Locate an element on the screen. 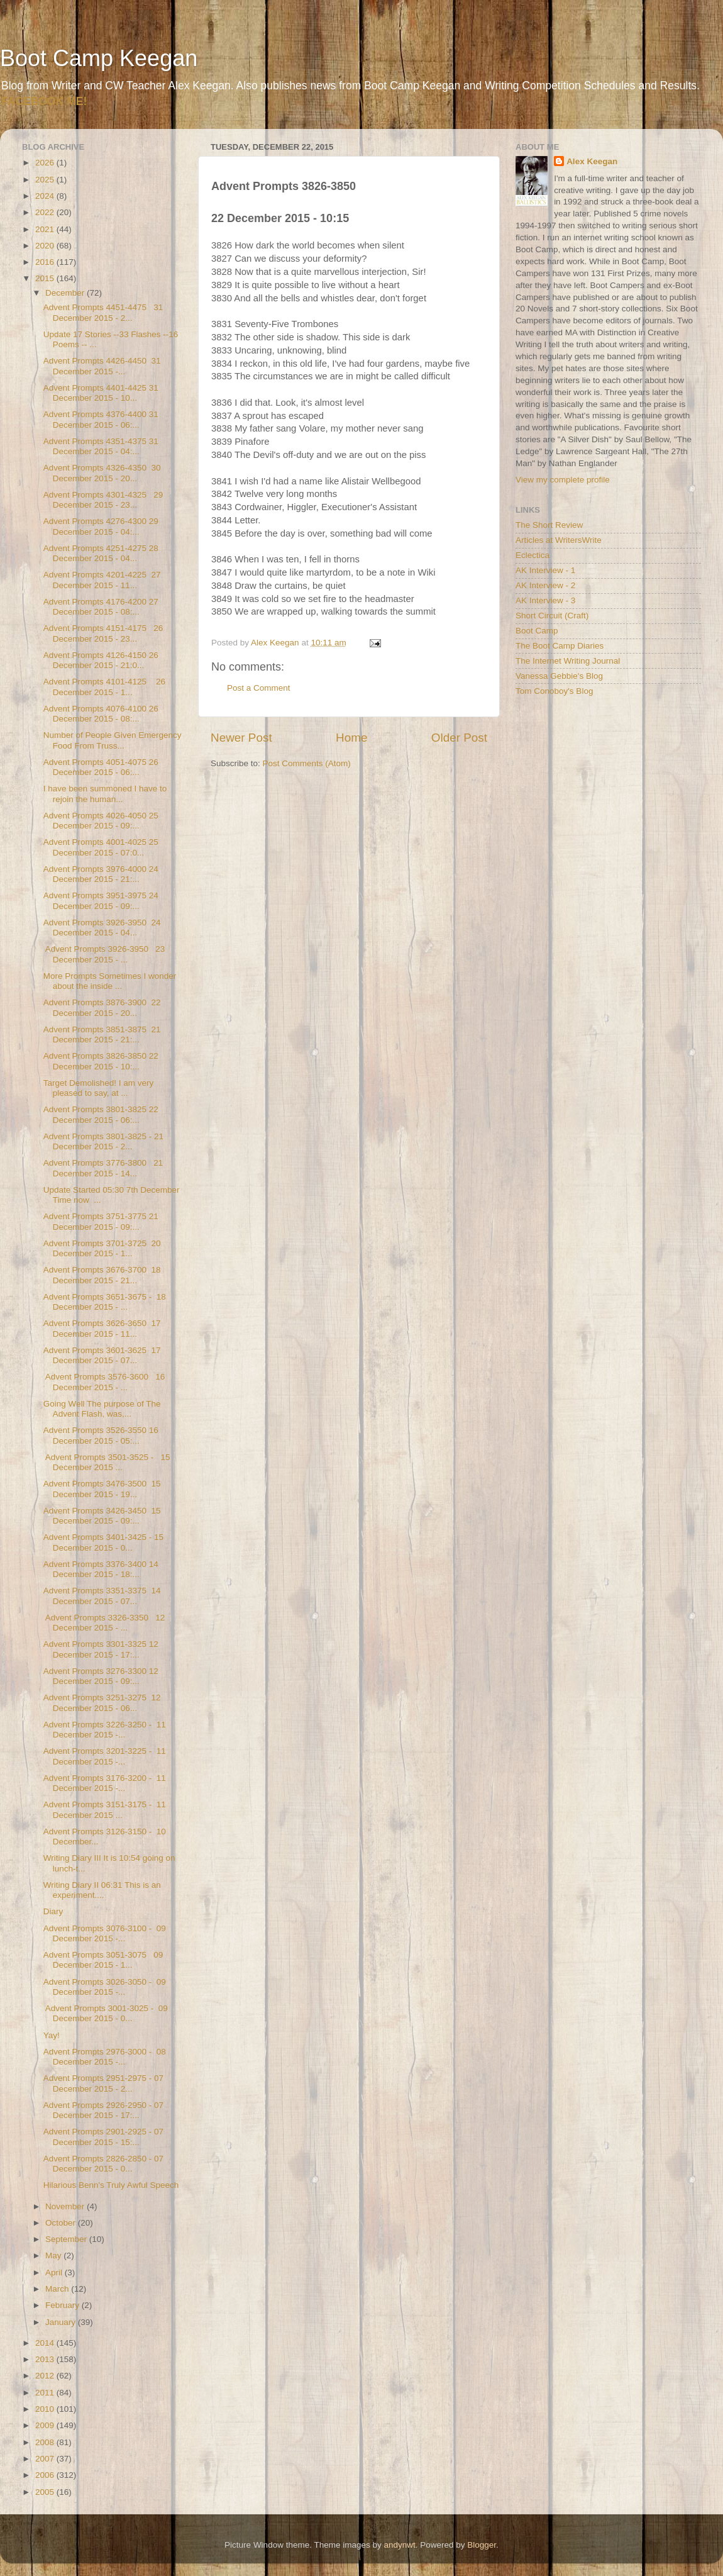 Image resolution: width=723 pixels, height=2576 pixels. Advent Prompts 3926-3950 24 December 2015 - 04... is located at coordinates (102, 927).